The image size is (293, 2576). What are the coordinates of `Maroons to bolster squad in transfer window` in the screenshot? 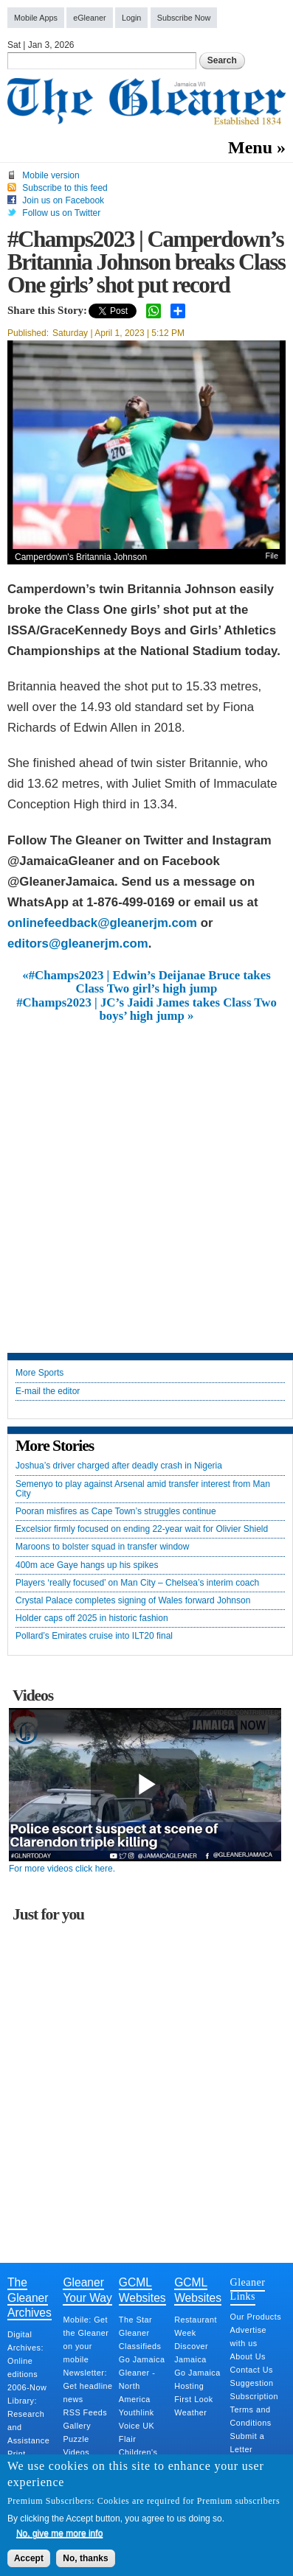 It's located at (102, 1547).